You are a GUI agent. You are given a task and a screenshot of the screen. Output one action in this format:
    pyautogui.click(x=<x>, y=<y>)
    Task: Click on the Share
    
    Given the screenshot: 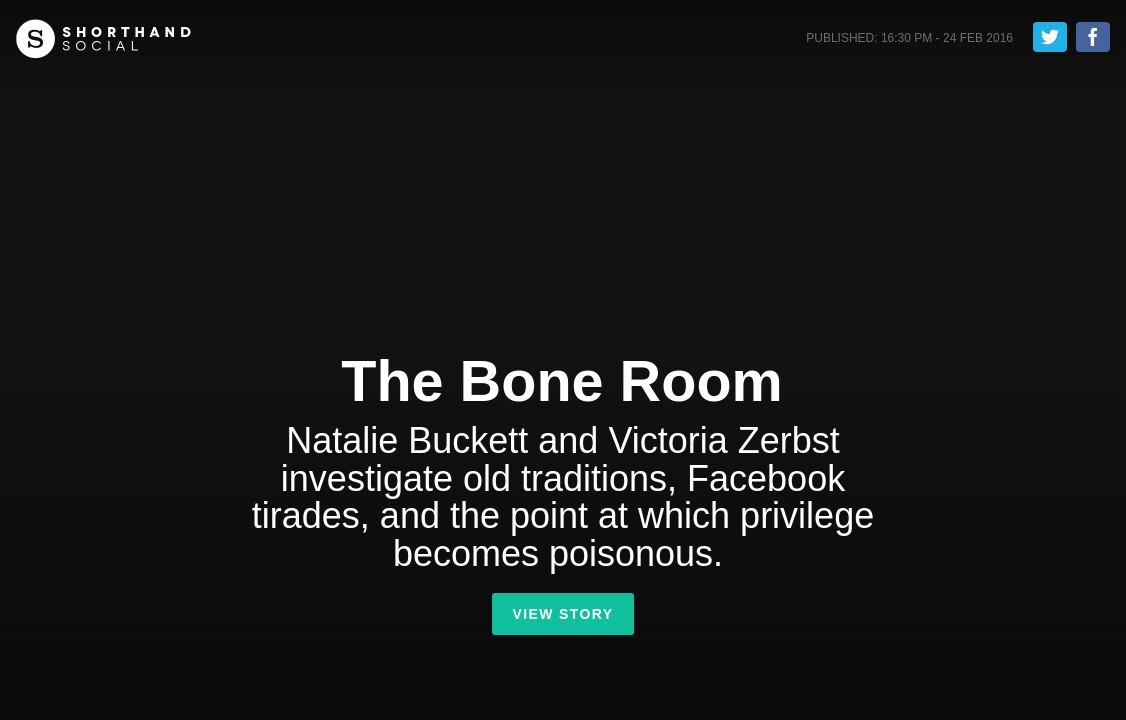 What is the action you would take?
    pyautogui.click(x=1093, y=37)
    